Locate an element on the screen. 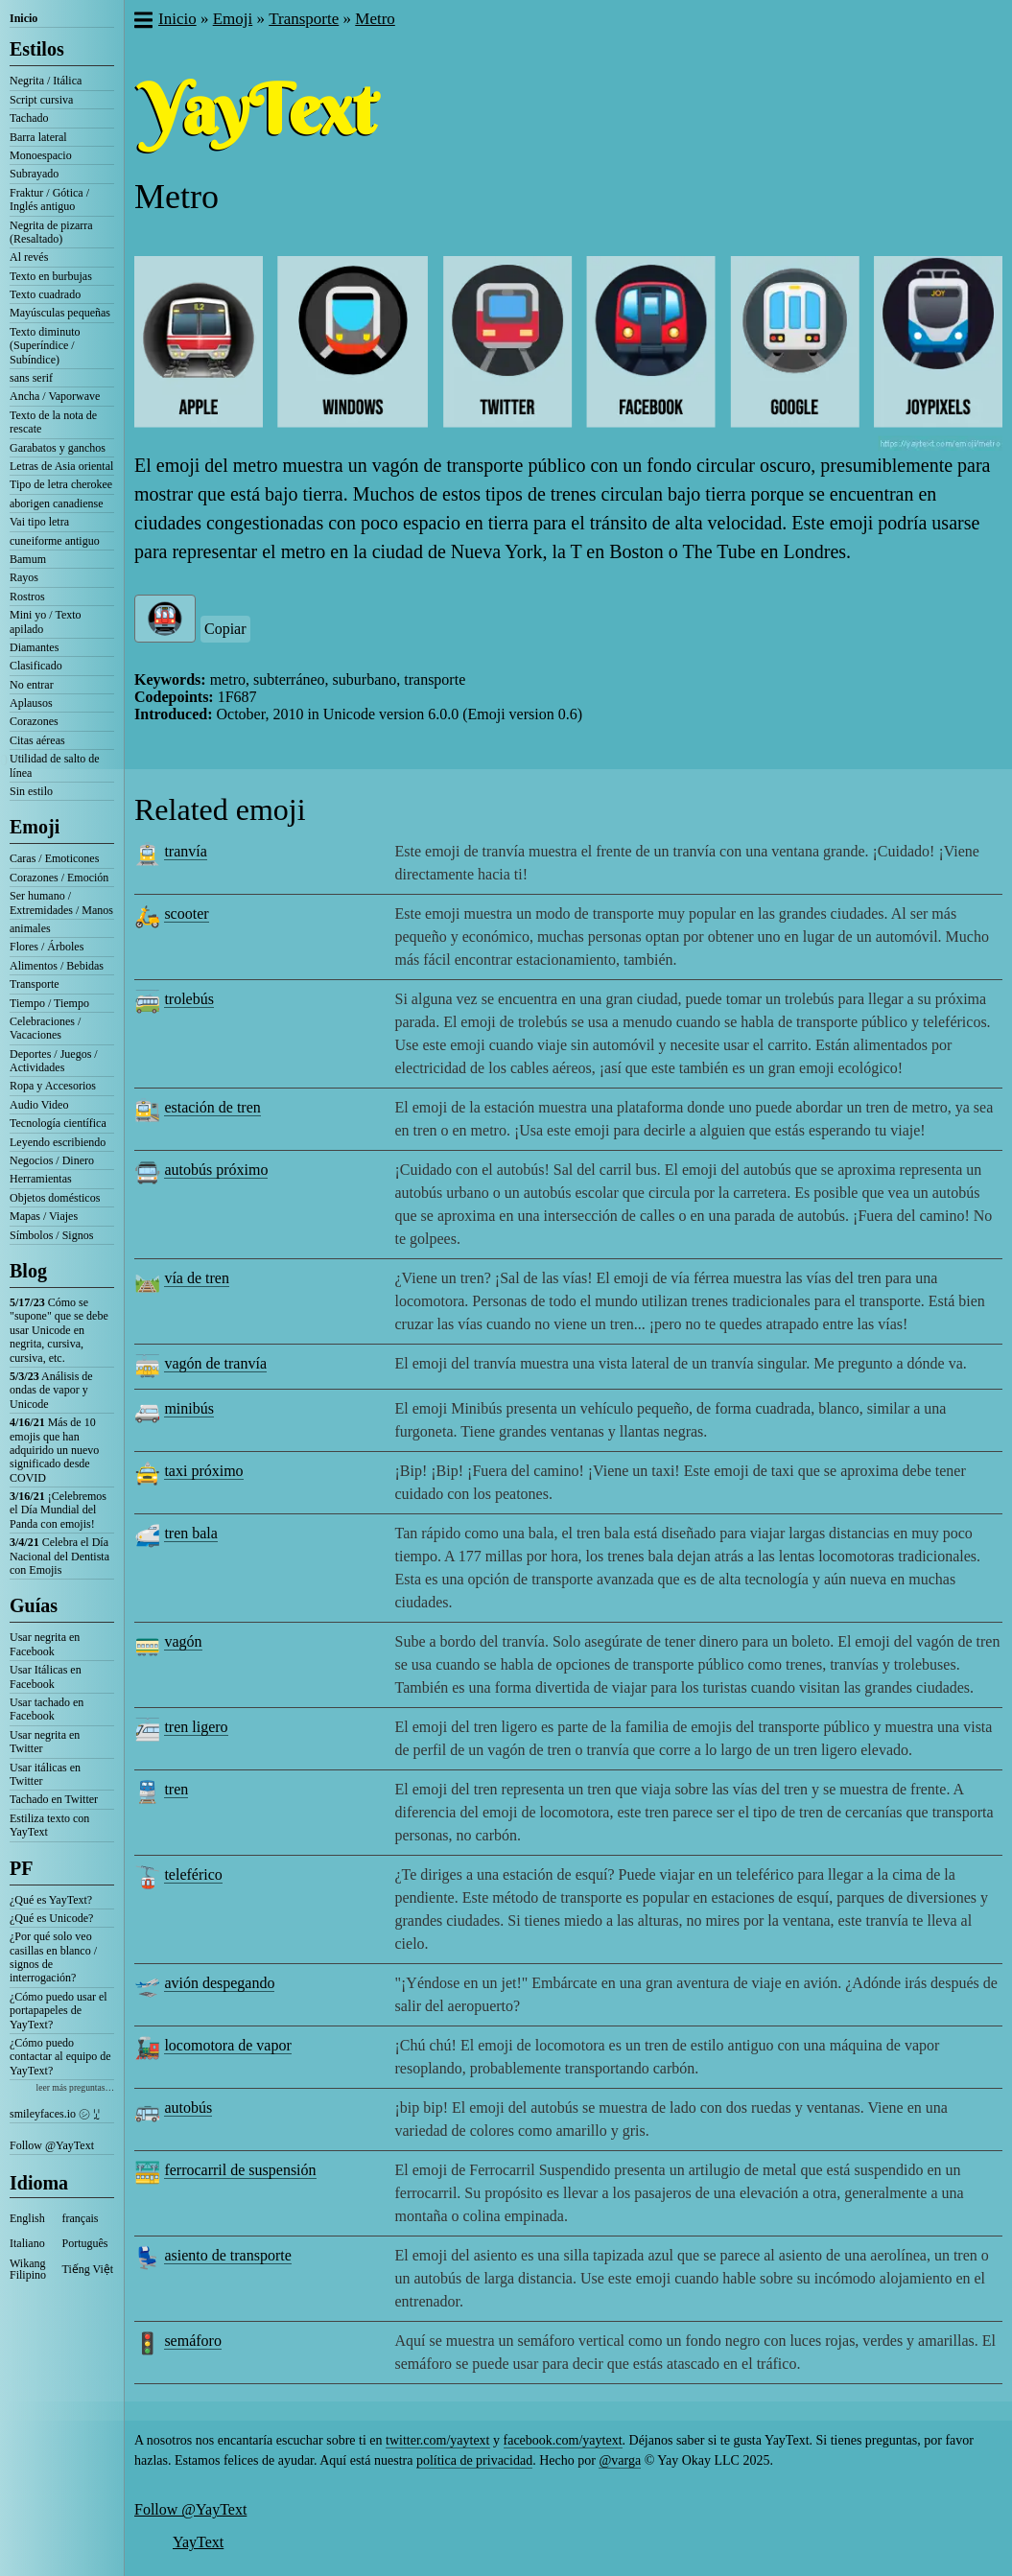 Image resolution: width=1012 pixels, height=2576 pixels. Usar negrita en Twitter is located at coordinates (45, 1741).